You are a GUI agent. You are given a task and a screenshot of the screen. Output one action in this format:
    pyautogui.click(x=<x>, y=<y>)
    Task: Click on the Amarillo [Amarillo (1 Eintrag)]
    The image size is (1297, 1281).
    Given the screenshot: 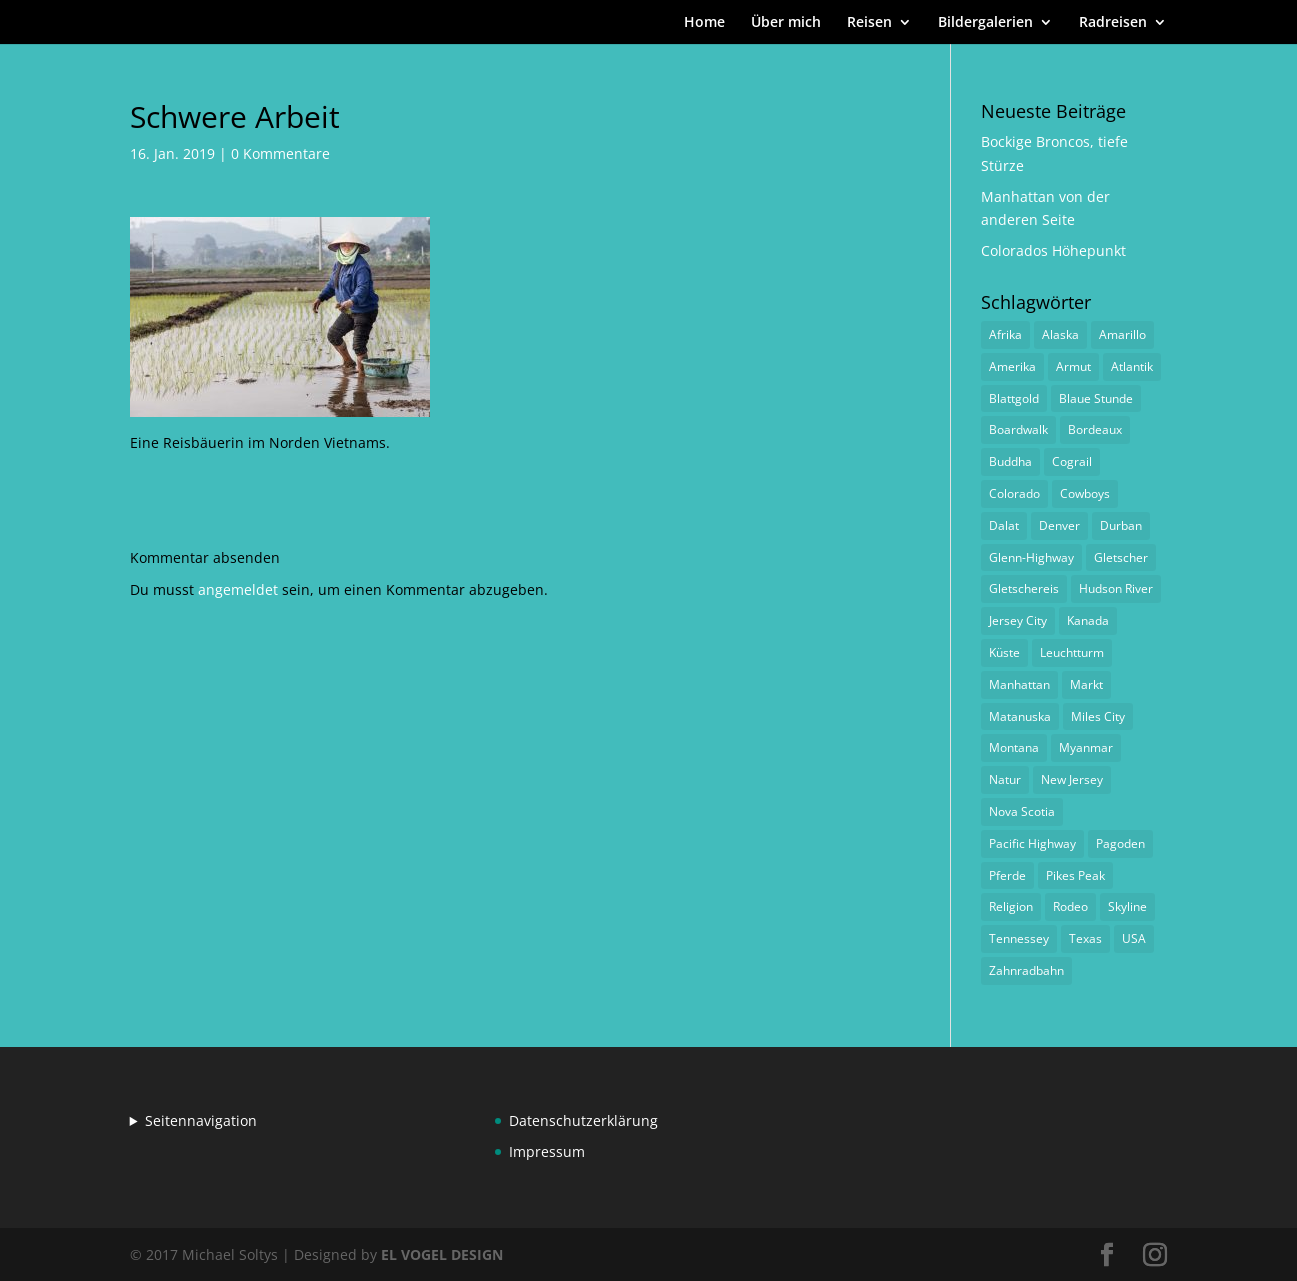 What is the action you would take?
    pyautogui.click(x=1122, y=334)
    